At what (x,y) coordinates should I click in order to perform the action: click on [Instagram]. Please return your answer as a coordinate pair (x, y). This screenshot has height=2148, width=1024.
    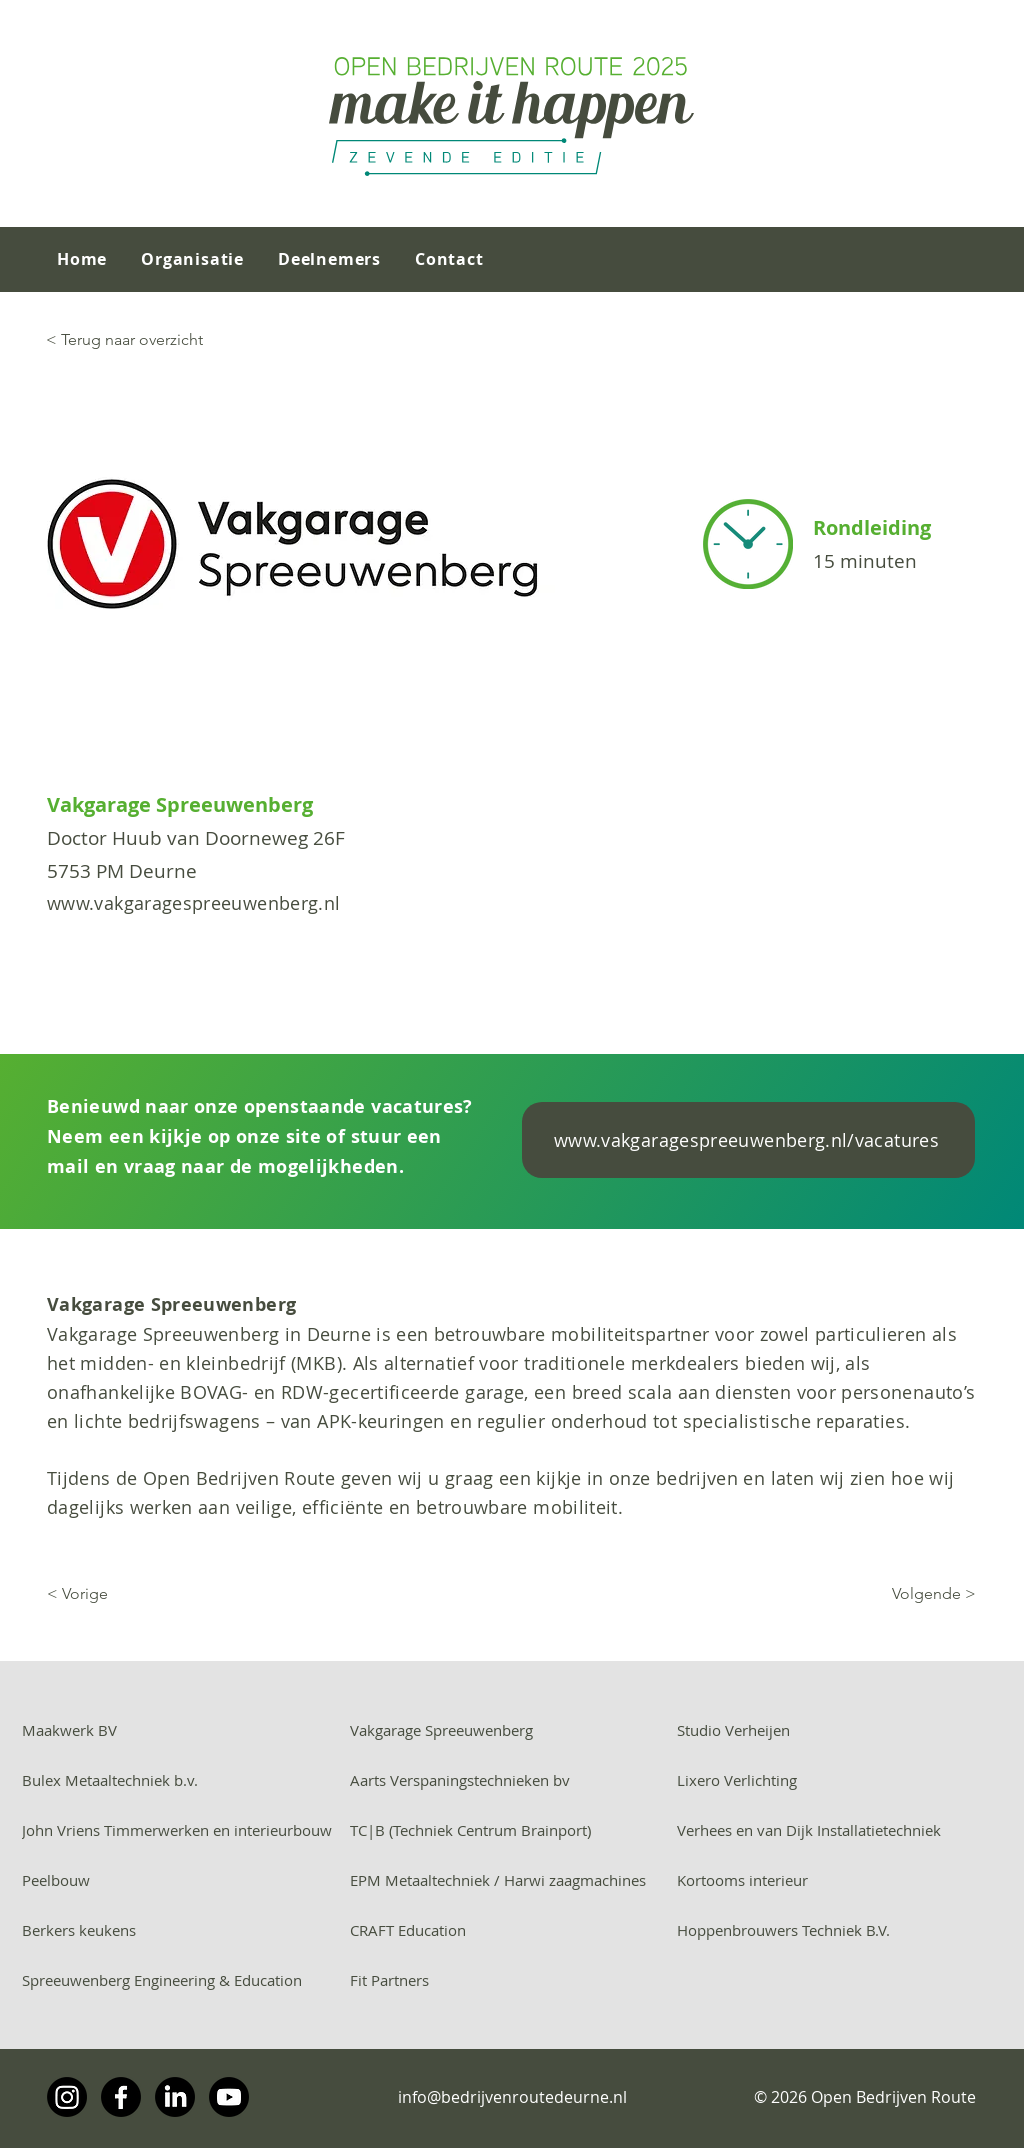
    Looking at the image, I should click on (67, 2097).